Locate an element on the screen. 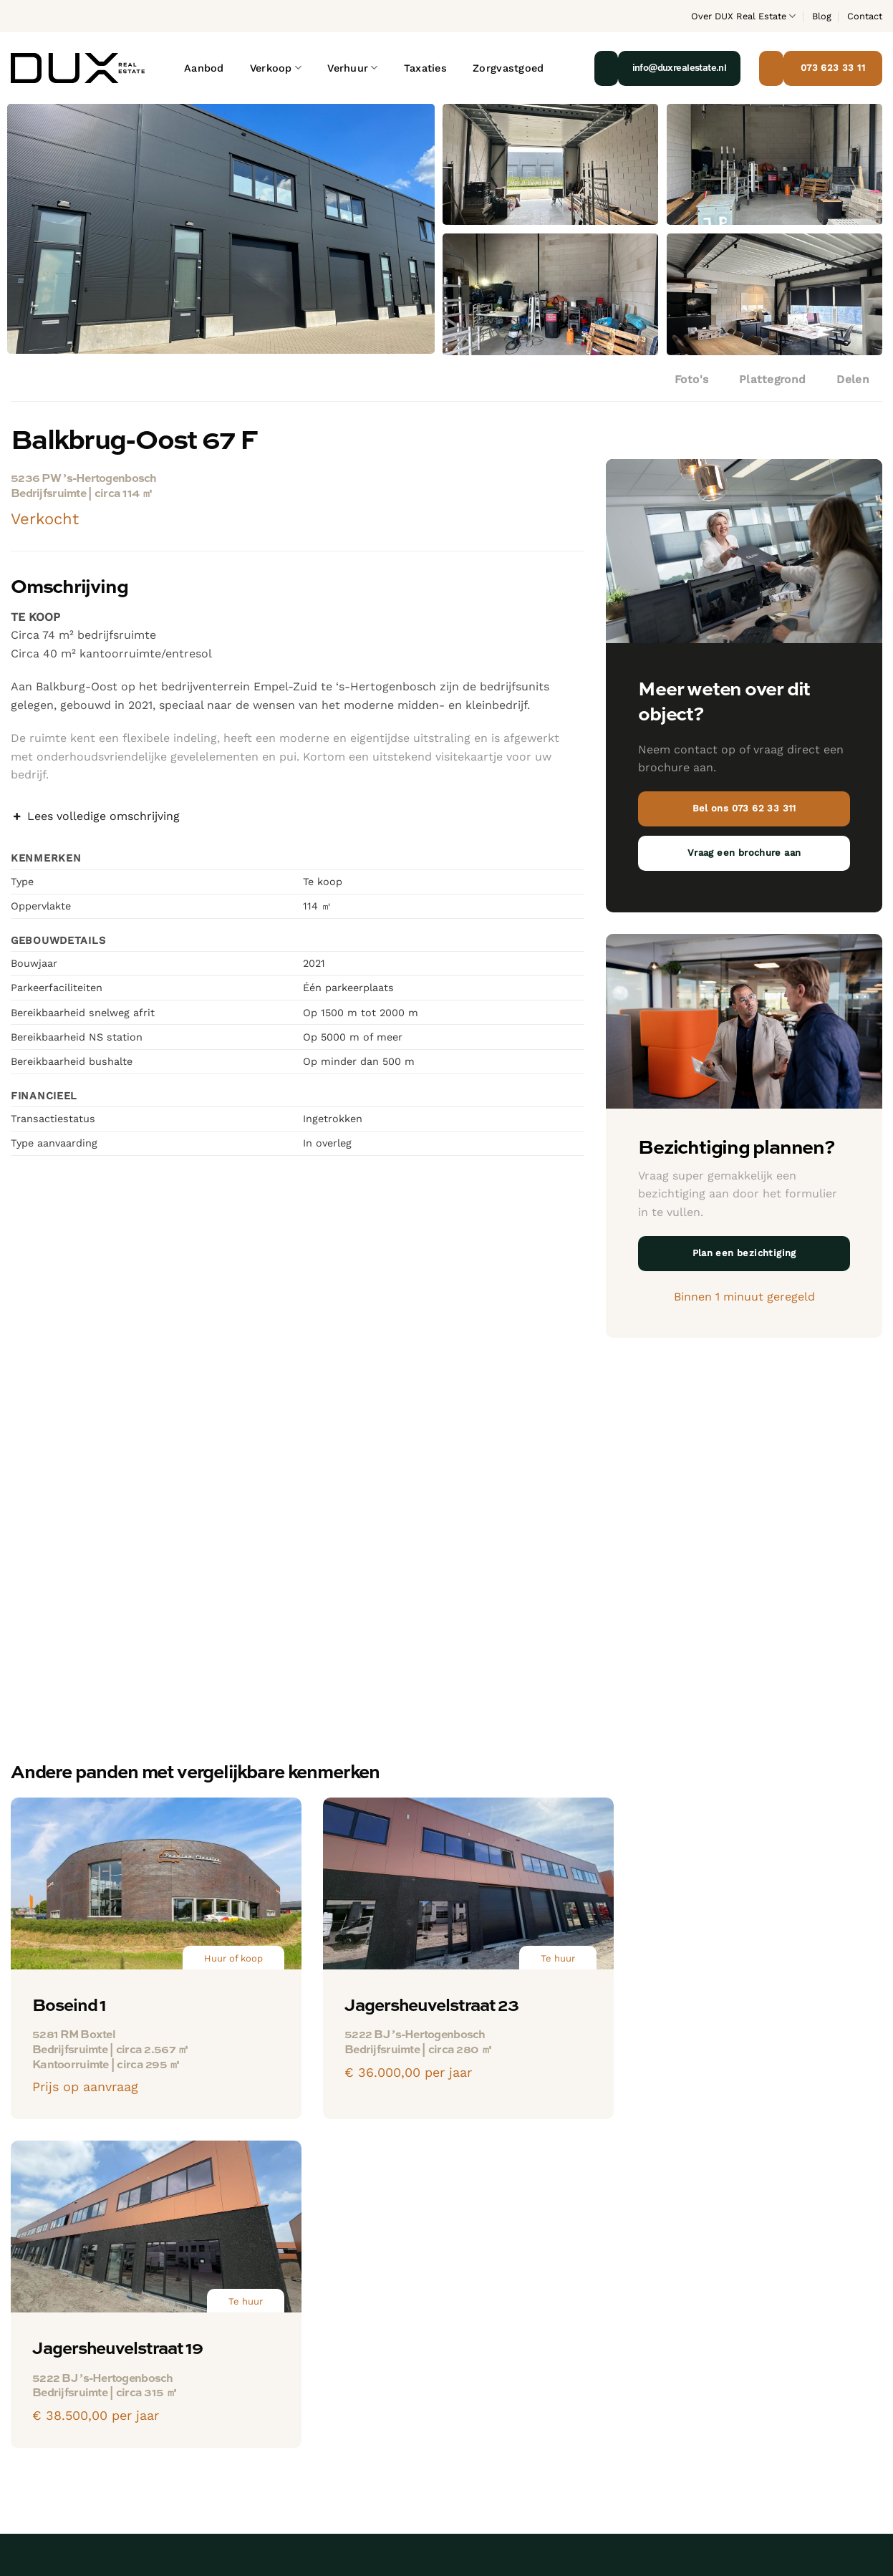 The width and height of the screenshot is (893, 2576). Contact is located at coordinates (864, 16).